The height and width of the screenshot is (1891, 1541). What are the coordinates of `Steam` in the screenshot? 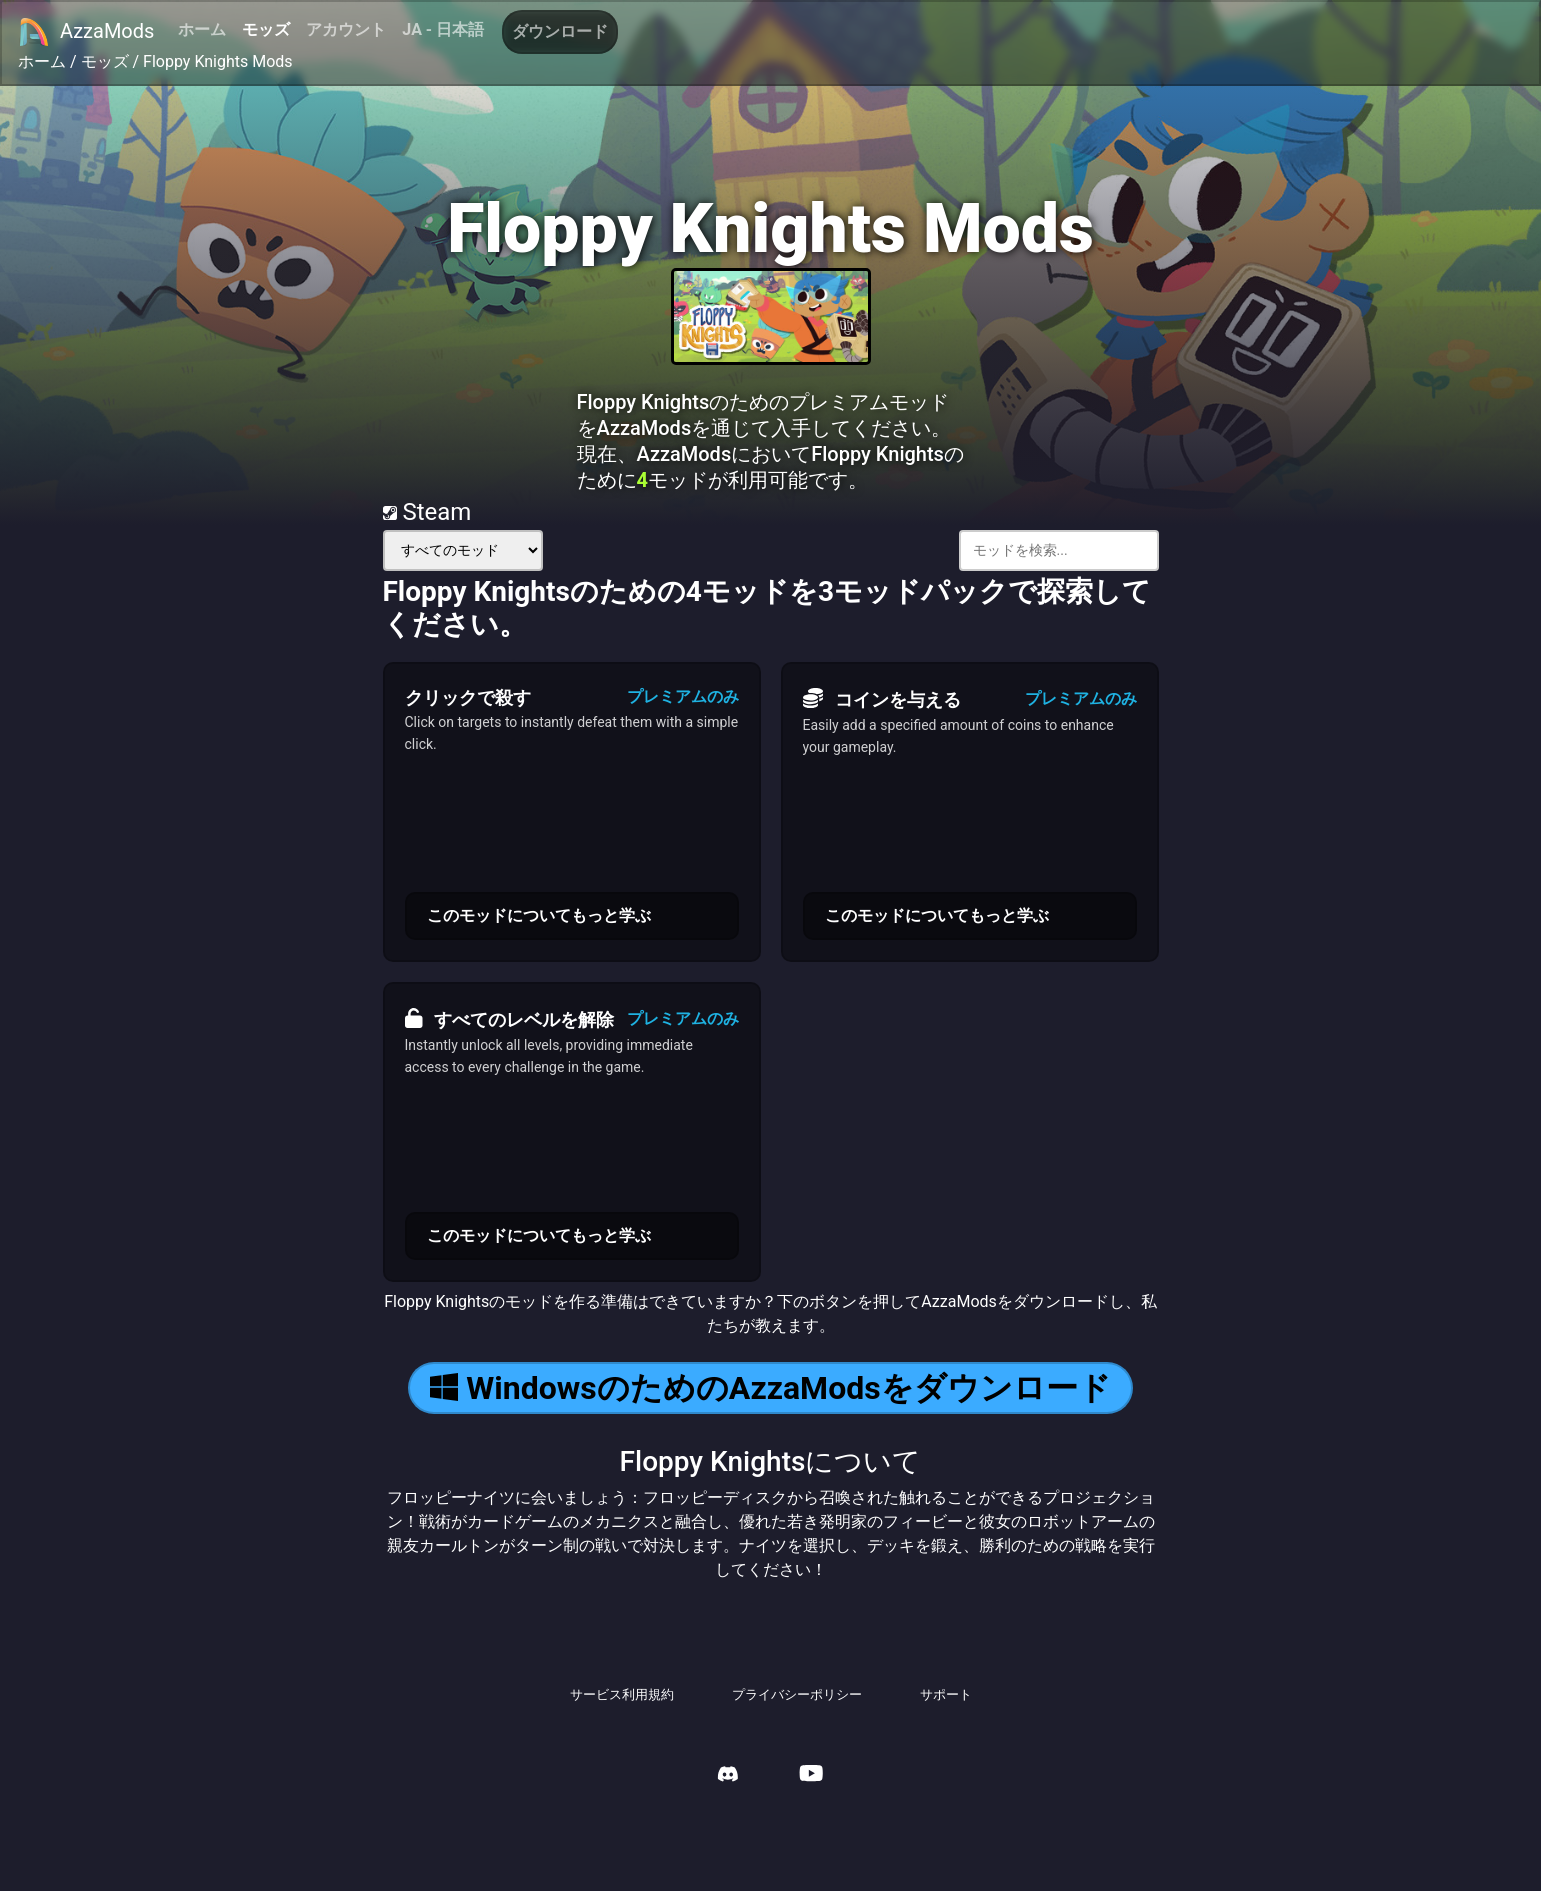 It's located at (427, 512).